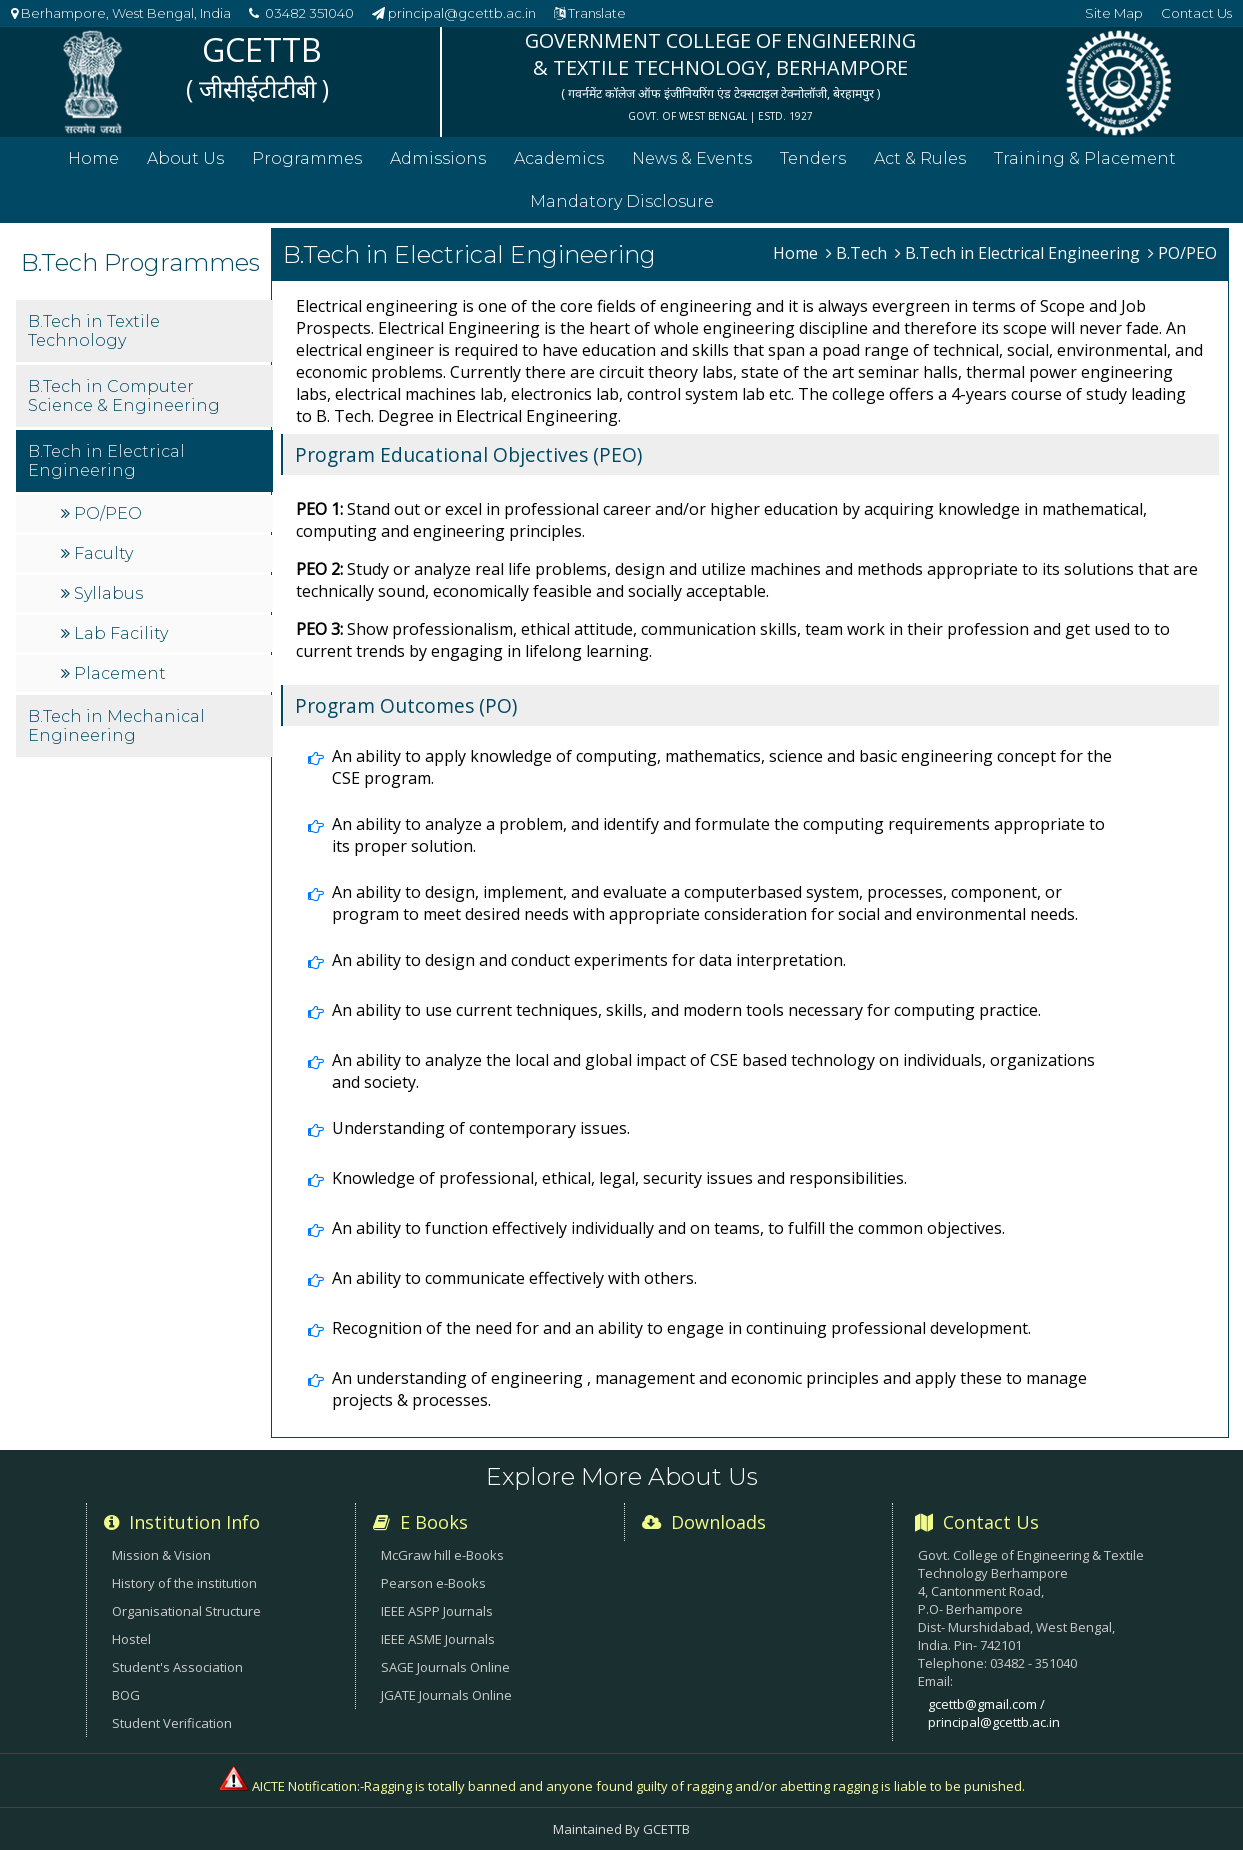 The image size is (1243, 1850). Describe the element at coordinates (95, 490) in the screenshot. I see `B.Tech in Electrical Engineering` at that location.